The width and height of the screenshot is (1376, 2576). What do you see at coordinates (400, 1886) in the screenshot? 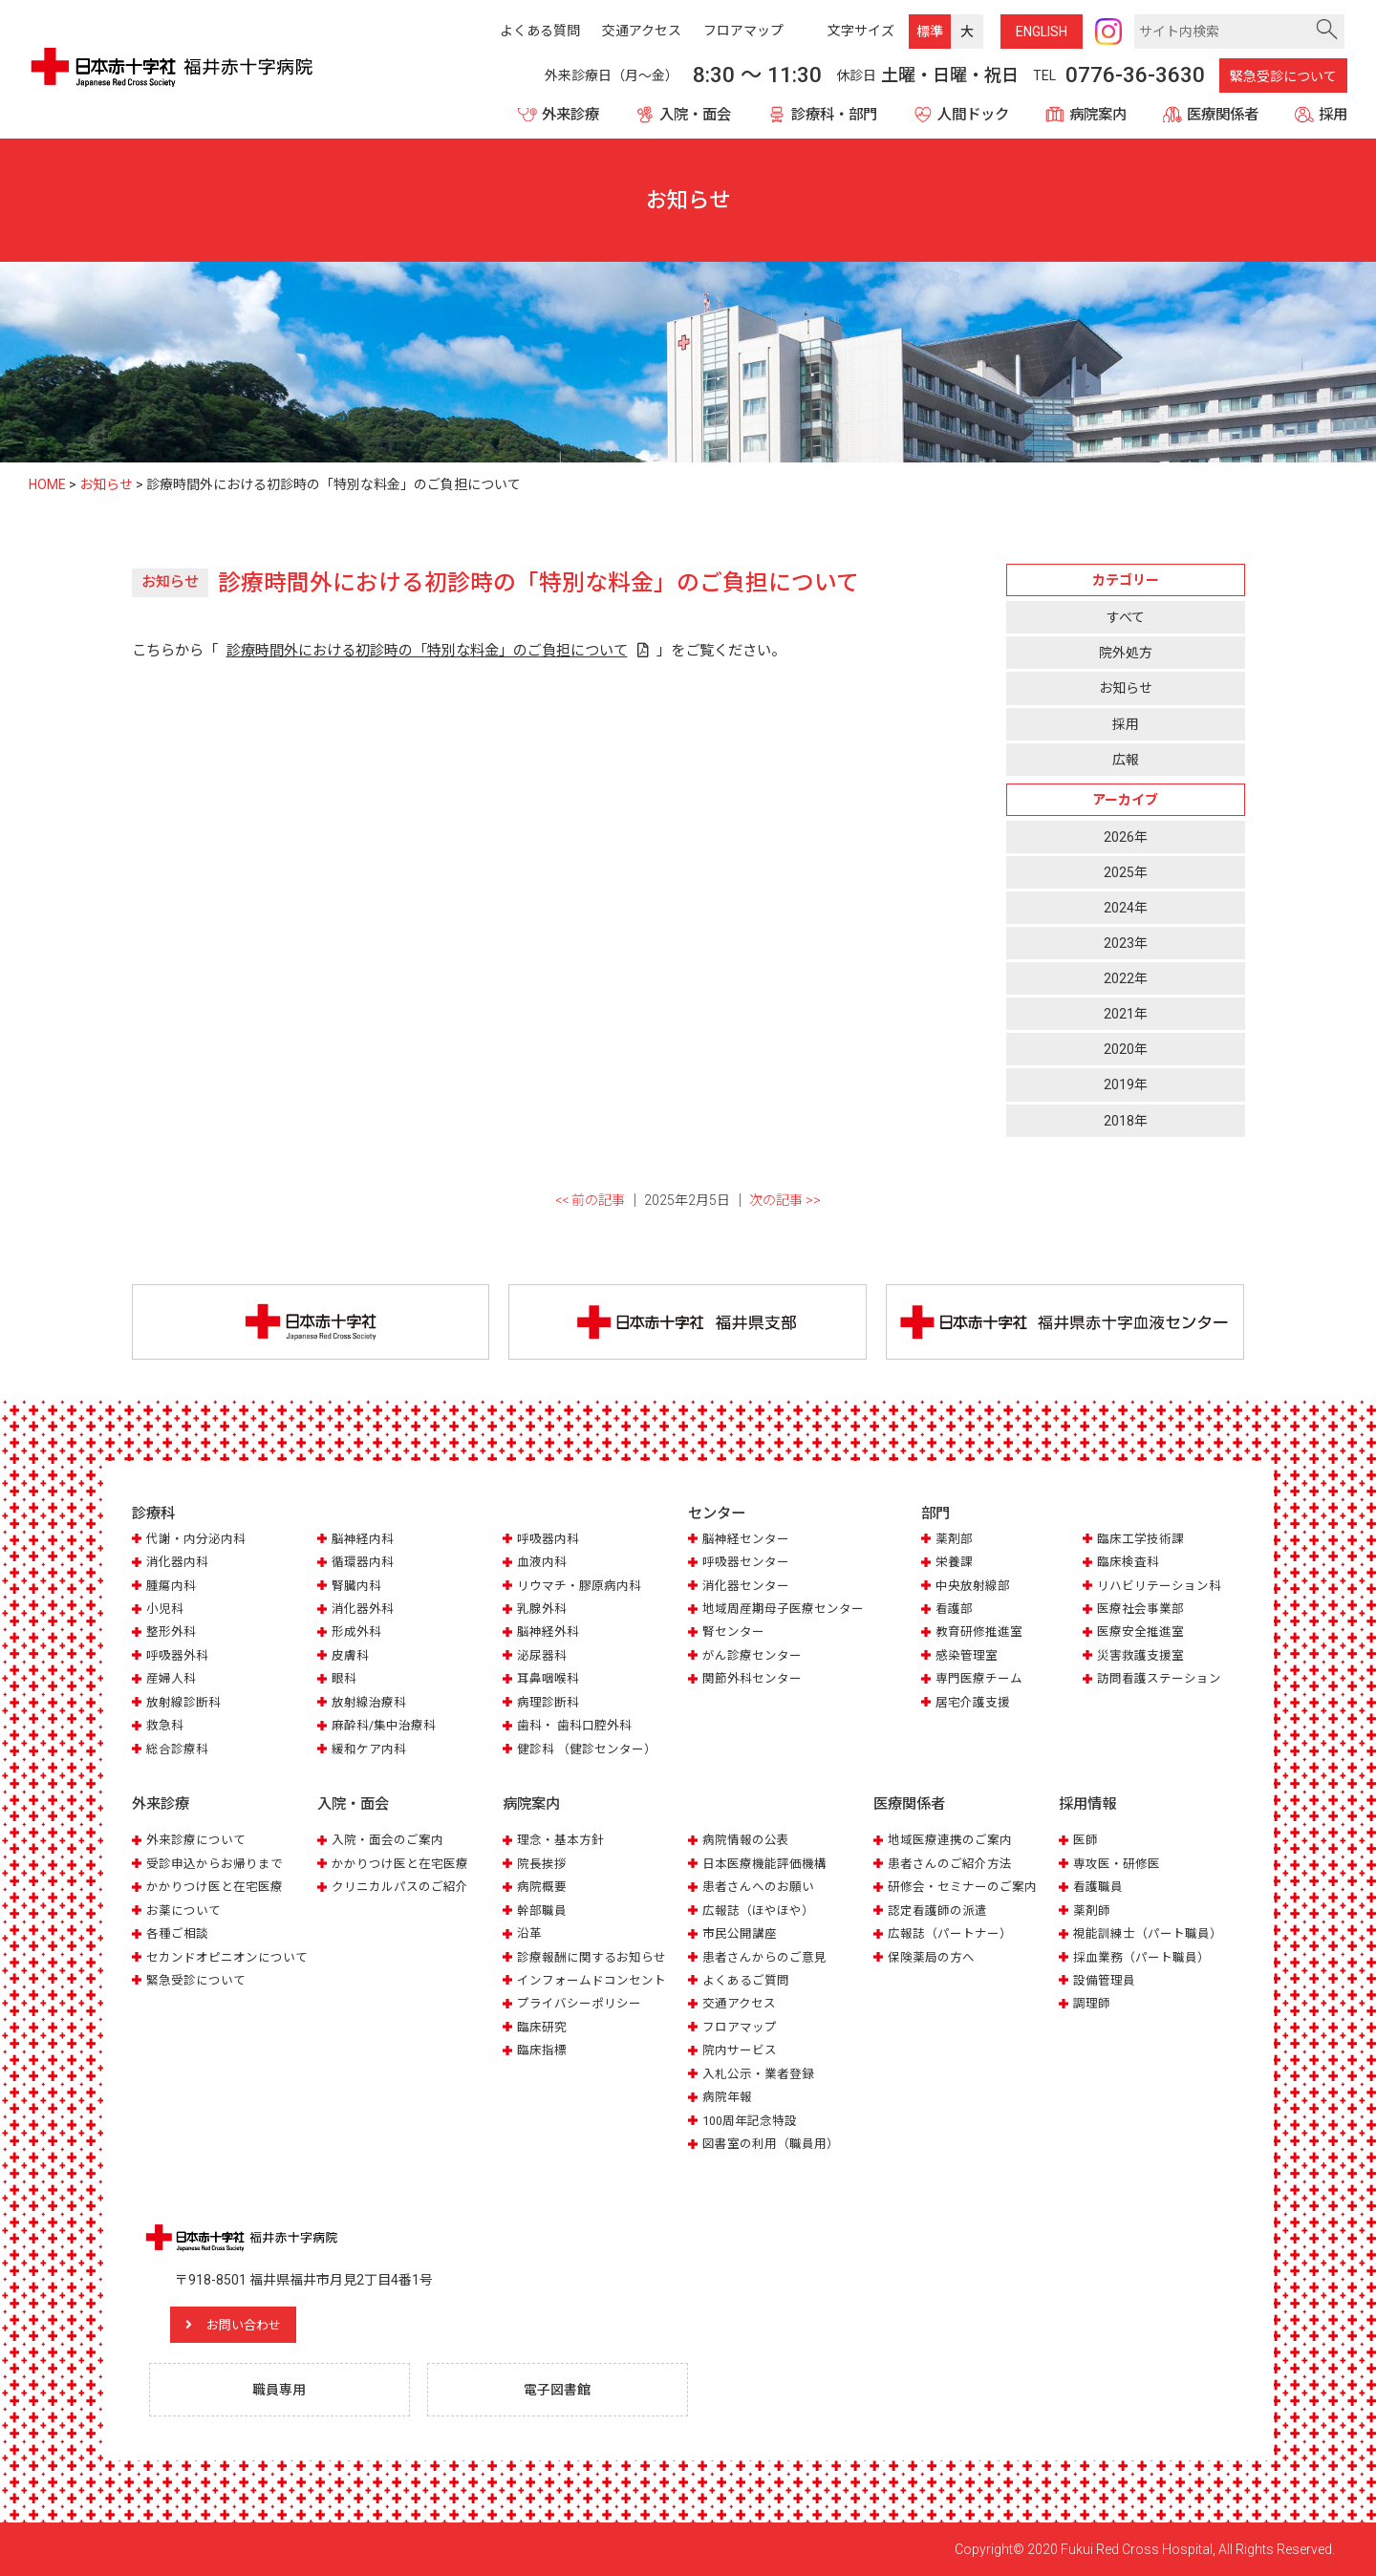
I see `クリニカルパスのご紹介` at bounding box center [400, 1886].